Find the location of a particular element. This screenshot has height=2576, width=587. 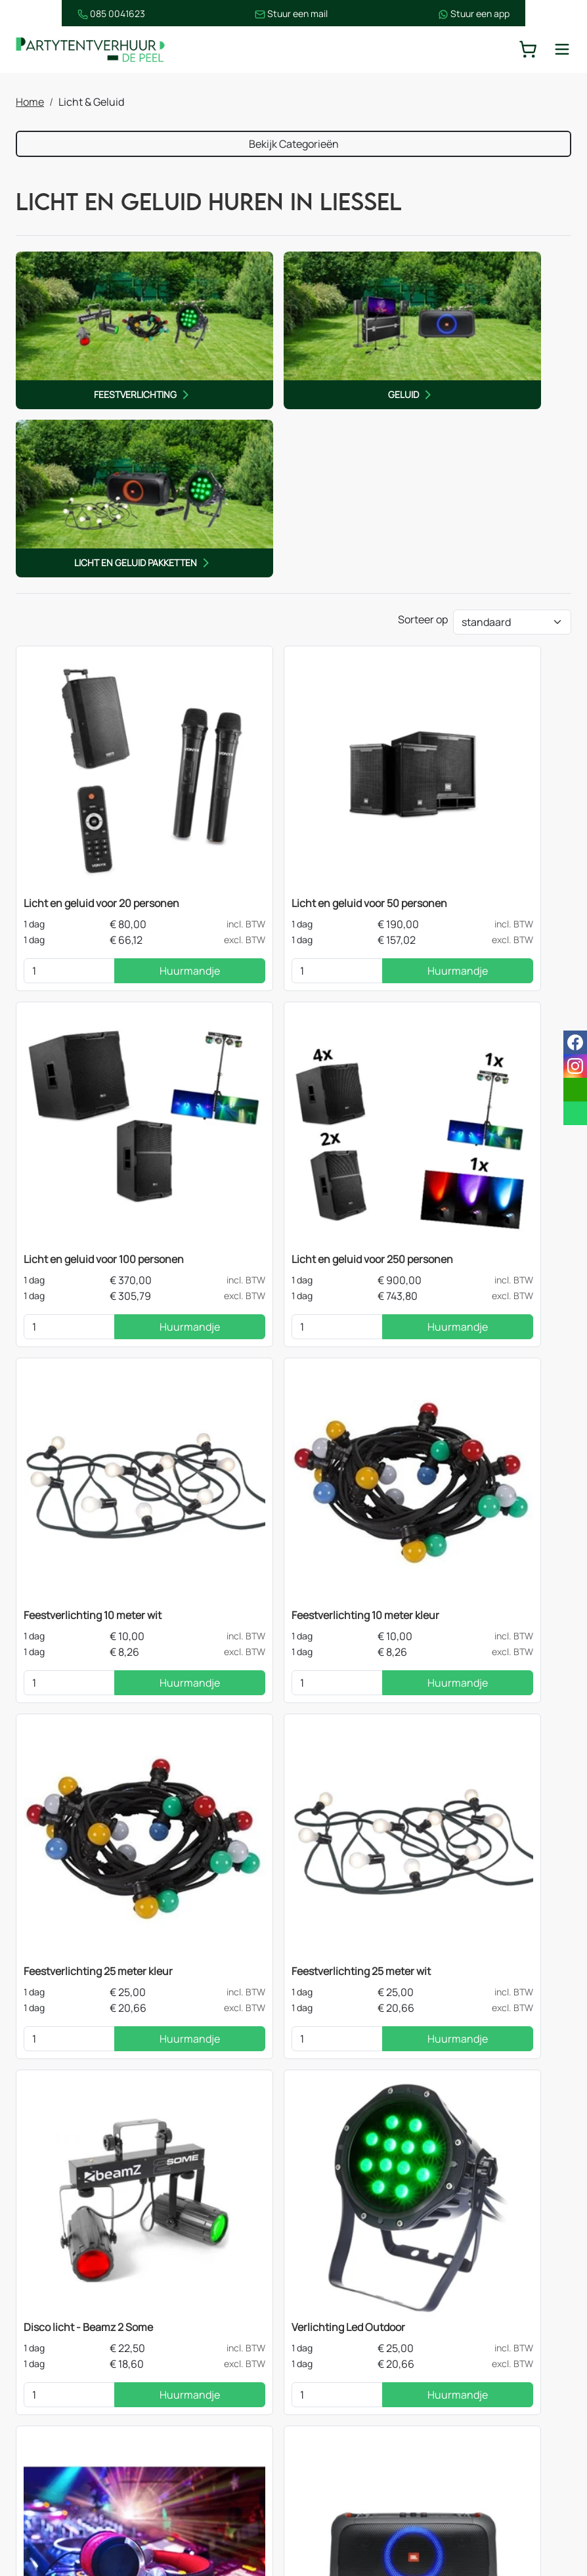

Blog is located at coordinates (323, 2379).